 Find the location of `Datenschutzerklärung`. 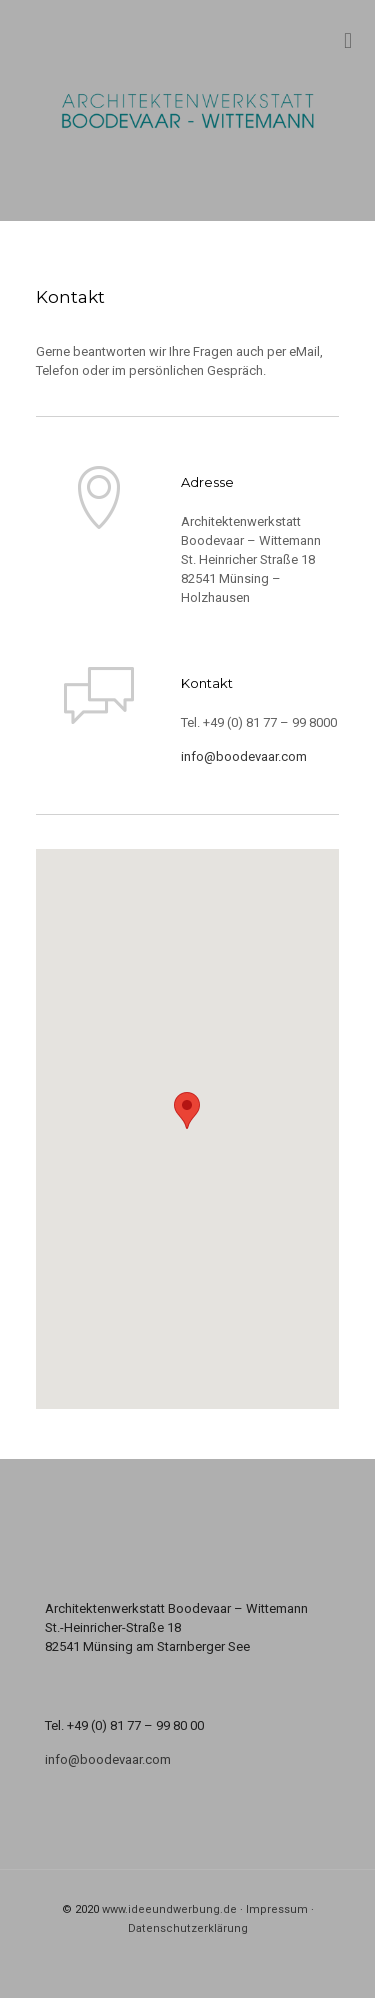

Datenschutzerklärung is located at coordinates (188, 1928).